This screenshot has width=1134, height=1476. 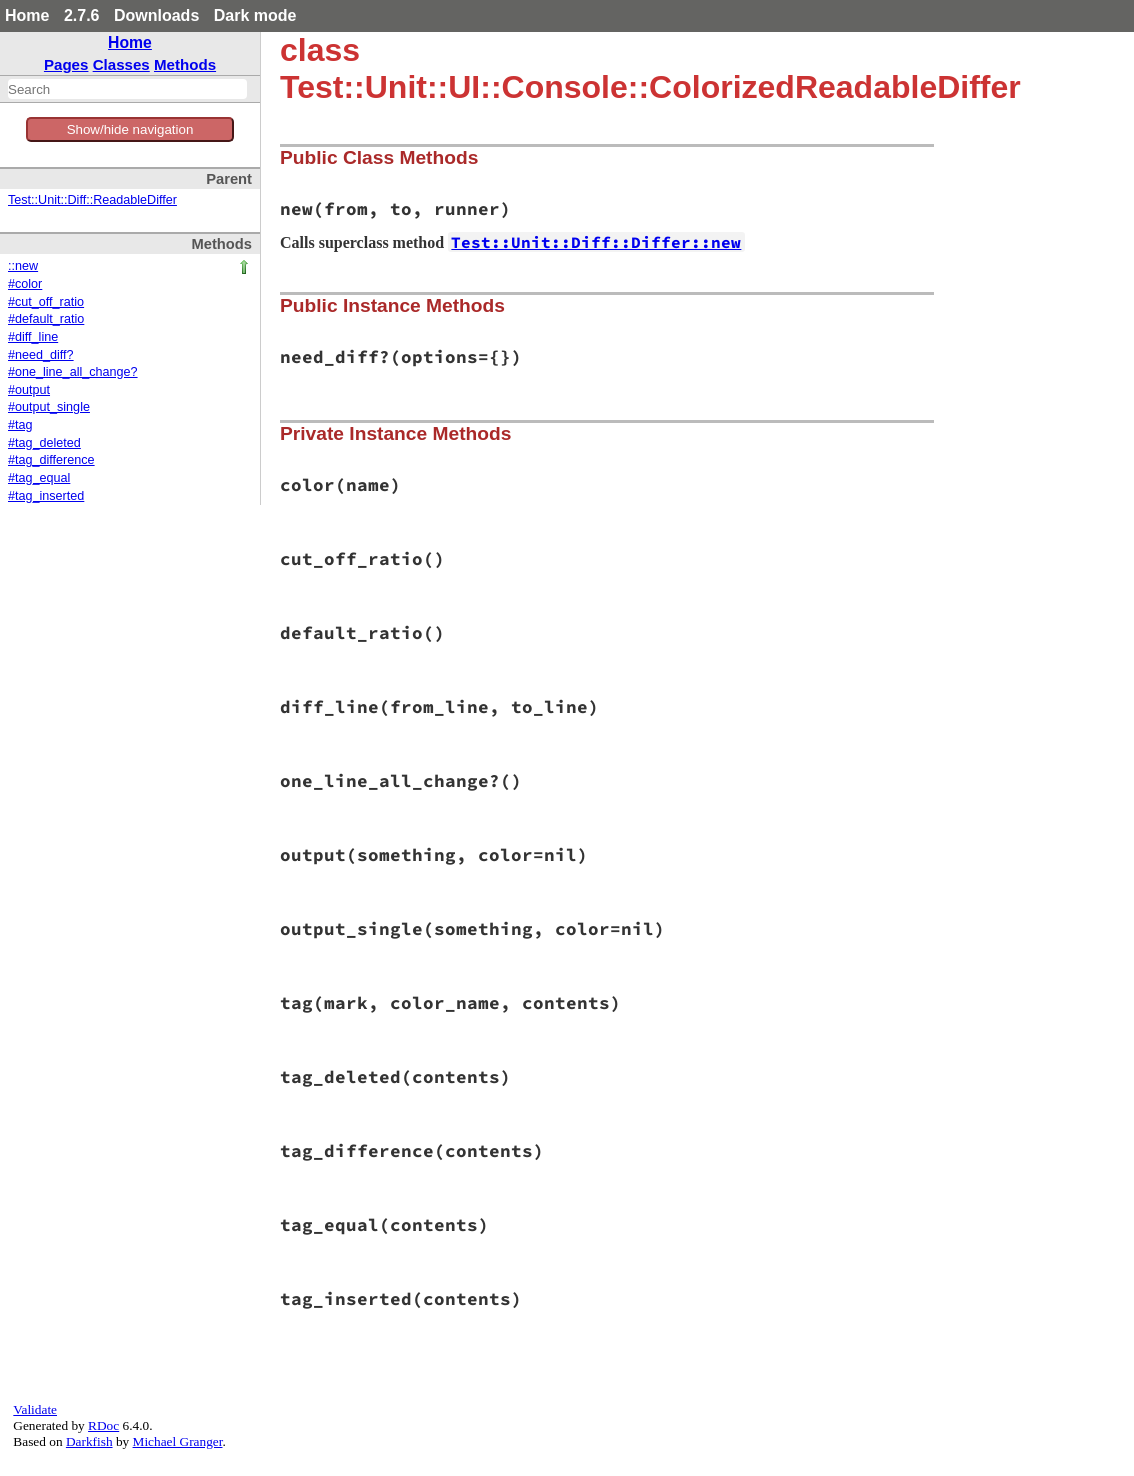 I want to click on Dark mode, so click(x=255, y=15).